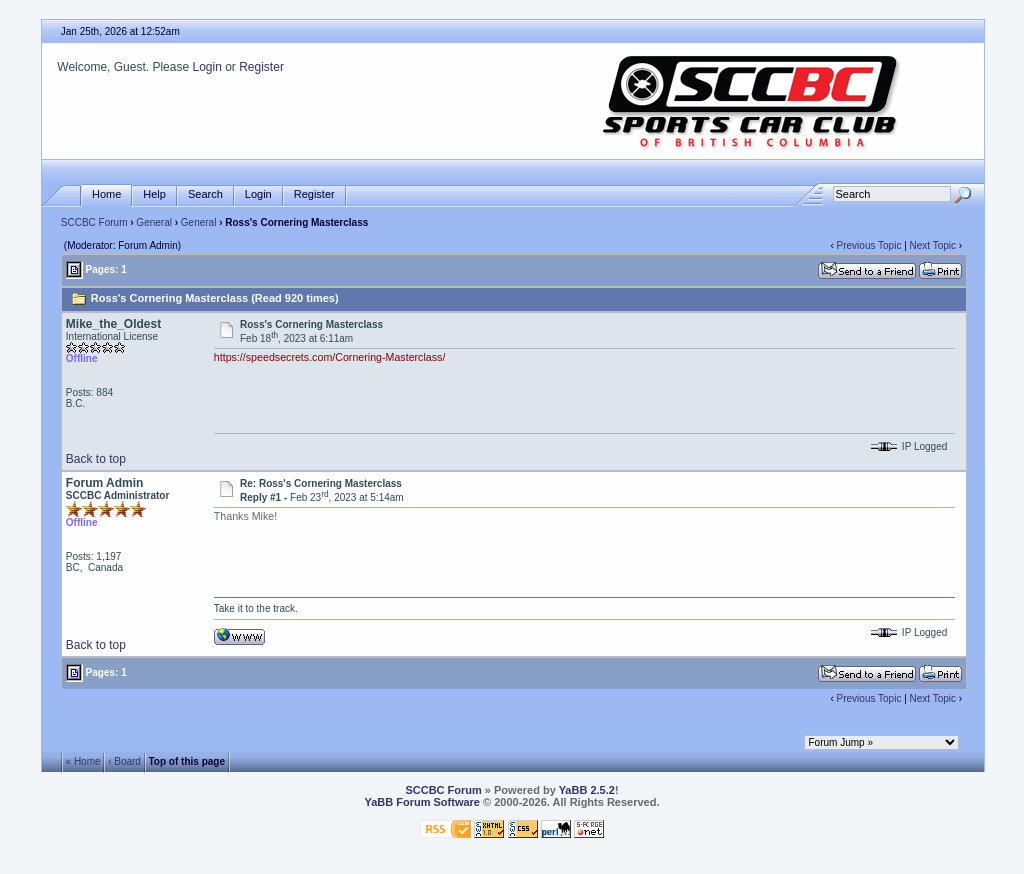  What do you see at coordinates (330, 357) in the screenshot?
I see `https://speedsecrets.com/Cornering-Masterclass/` at bounding box center [330, 357].